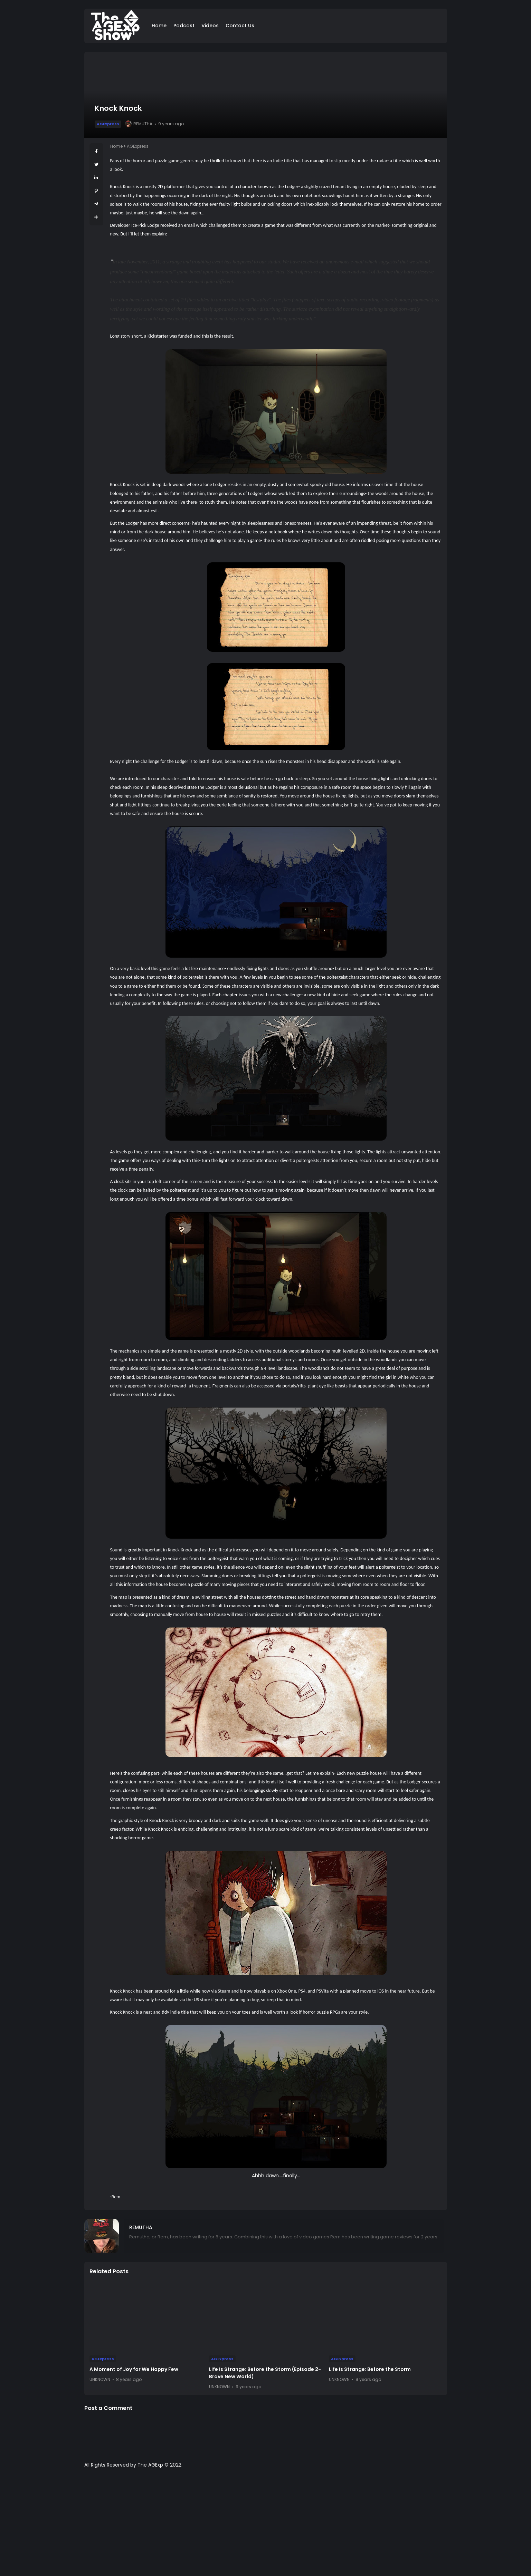 The image size is (531, 2576). Describe the element at coordinates (159, 25) in the screenshot. I see `Home` at that location.